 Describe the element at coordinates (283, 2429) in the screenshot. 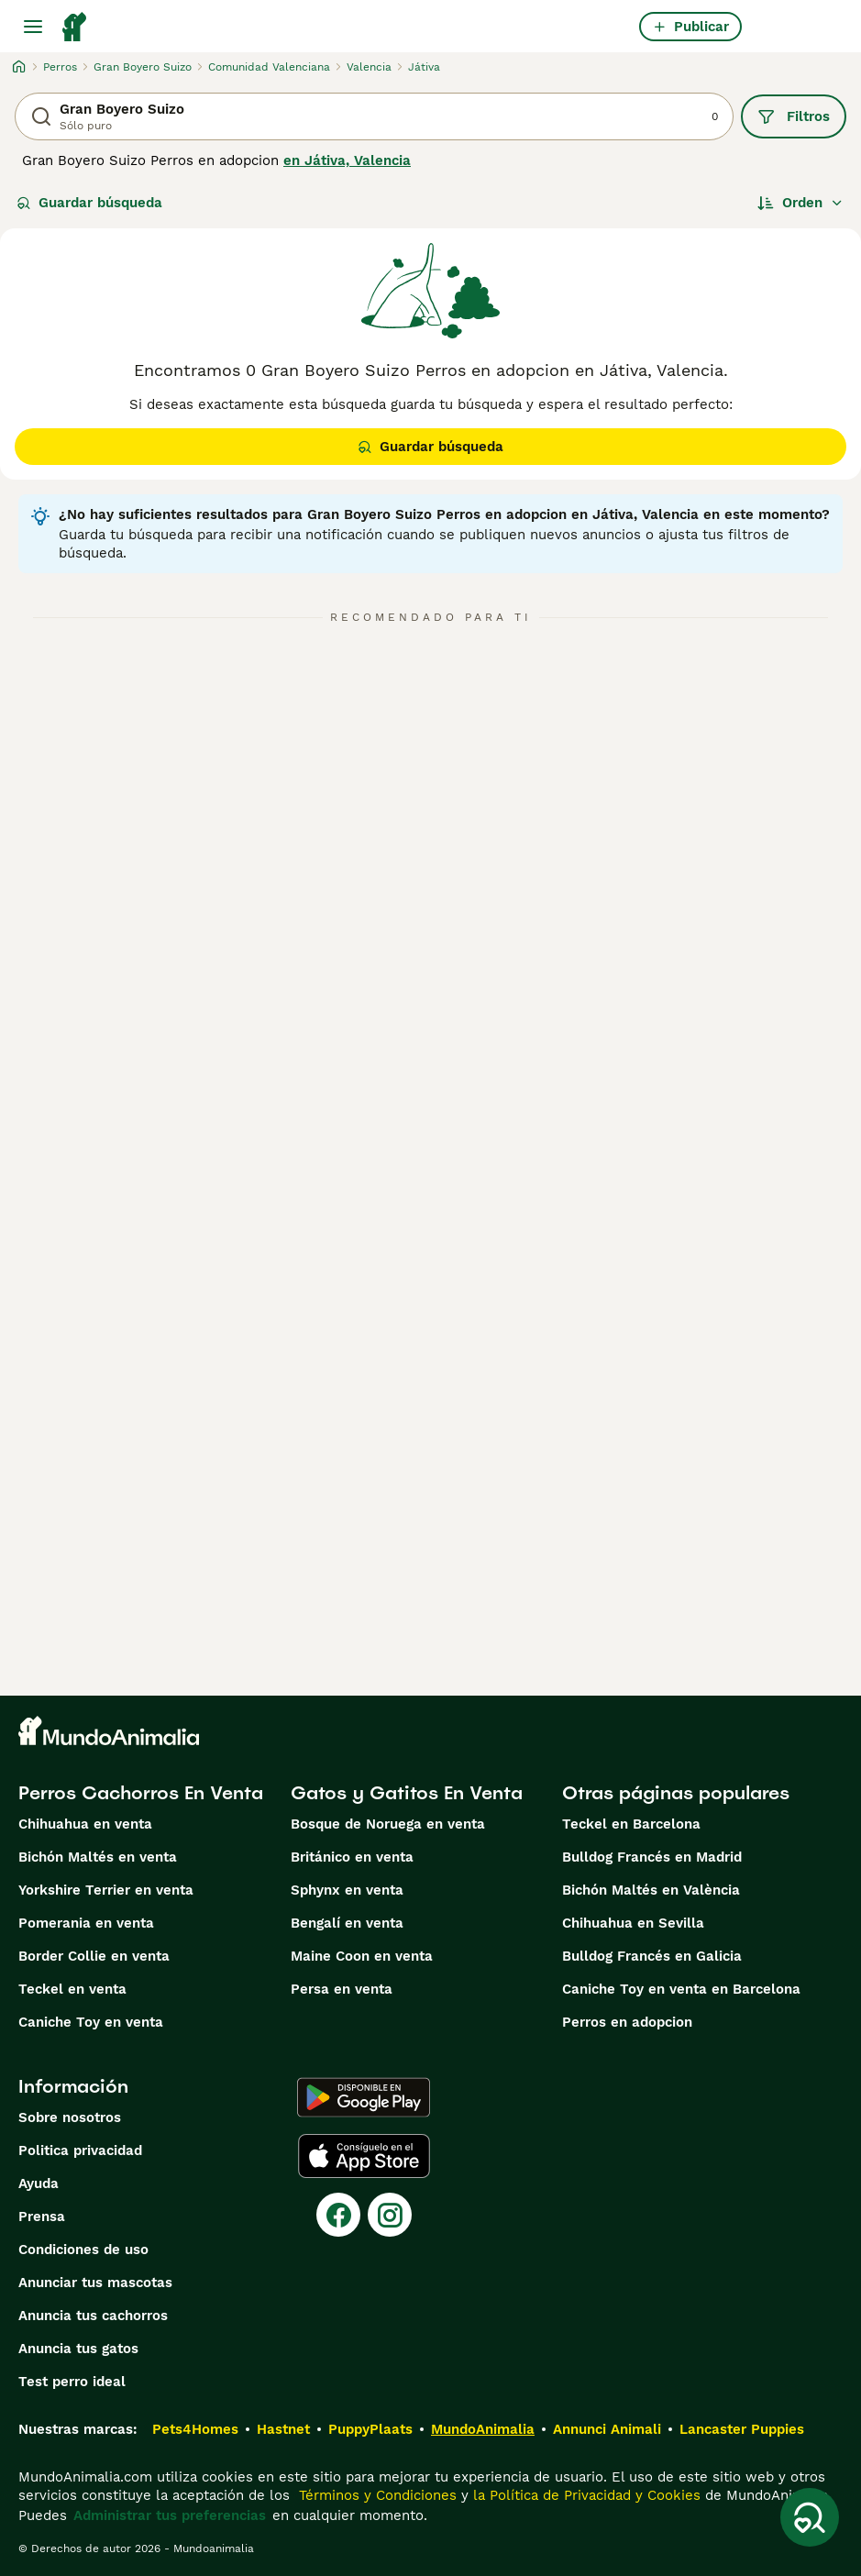

I see `Hastnet` at that location.